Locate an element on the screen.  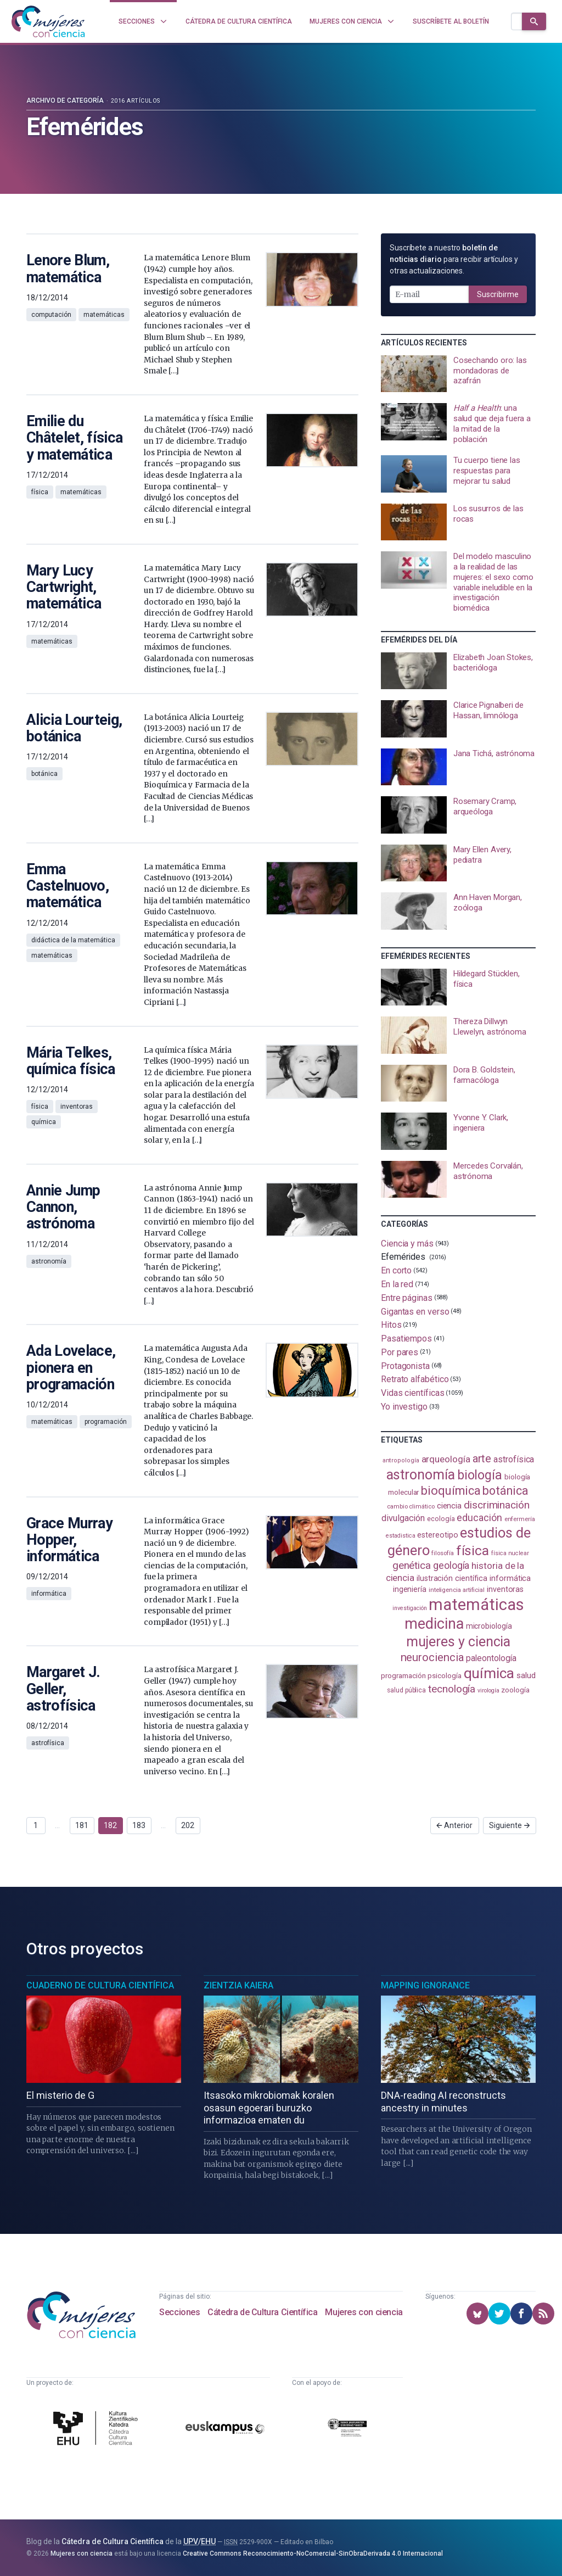
física nuclear [física nuclear (82 elementos)] is located at coordinates (510, 1553).